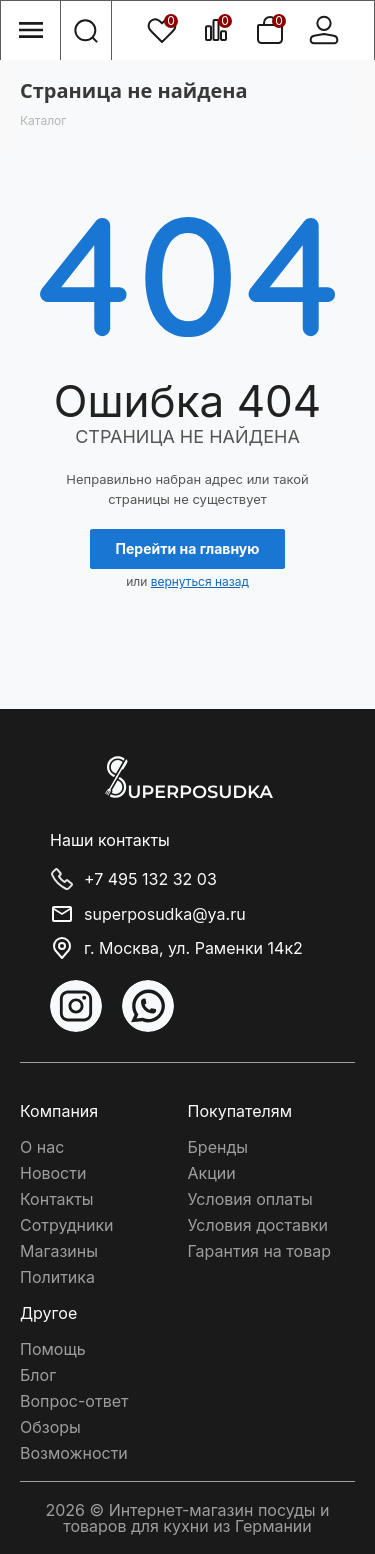 The width and height of the screenshot is (375, 1554). I want to click on Блог, so click(38, 1375).